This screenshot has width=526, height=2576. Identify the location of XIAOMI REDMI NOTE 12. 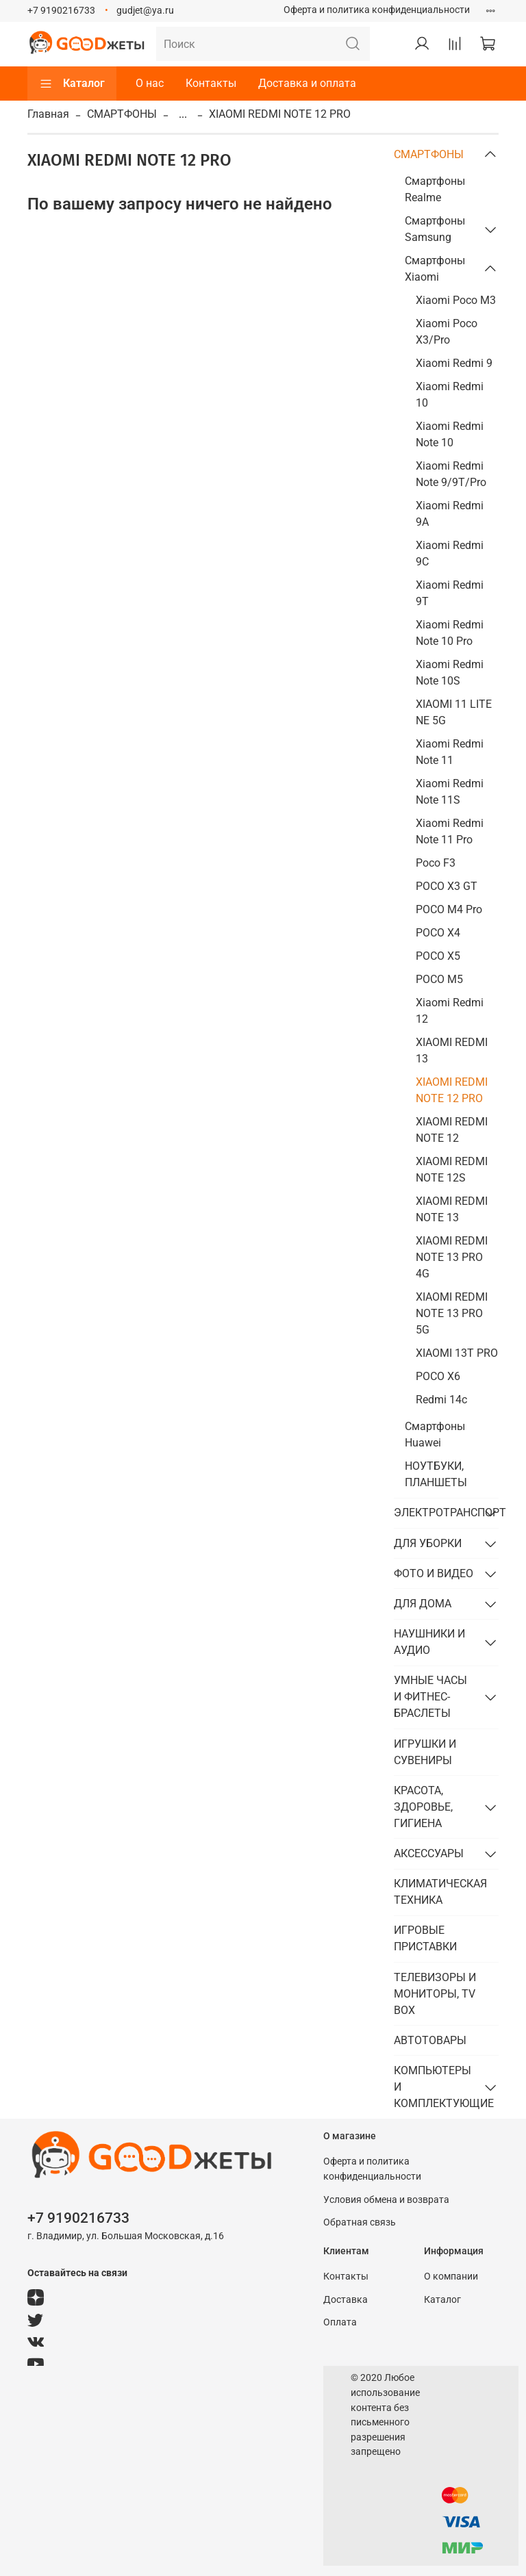
(452, 1130).